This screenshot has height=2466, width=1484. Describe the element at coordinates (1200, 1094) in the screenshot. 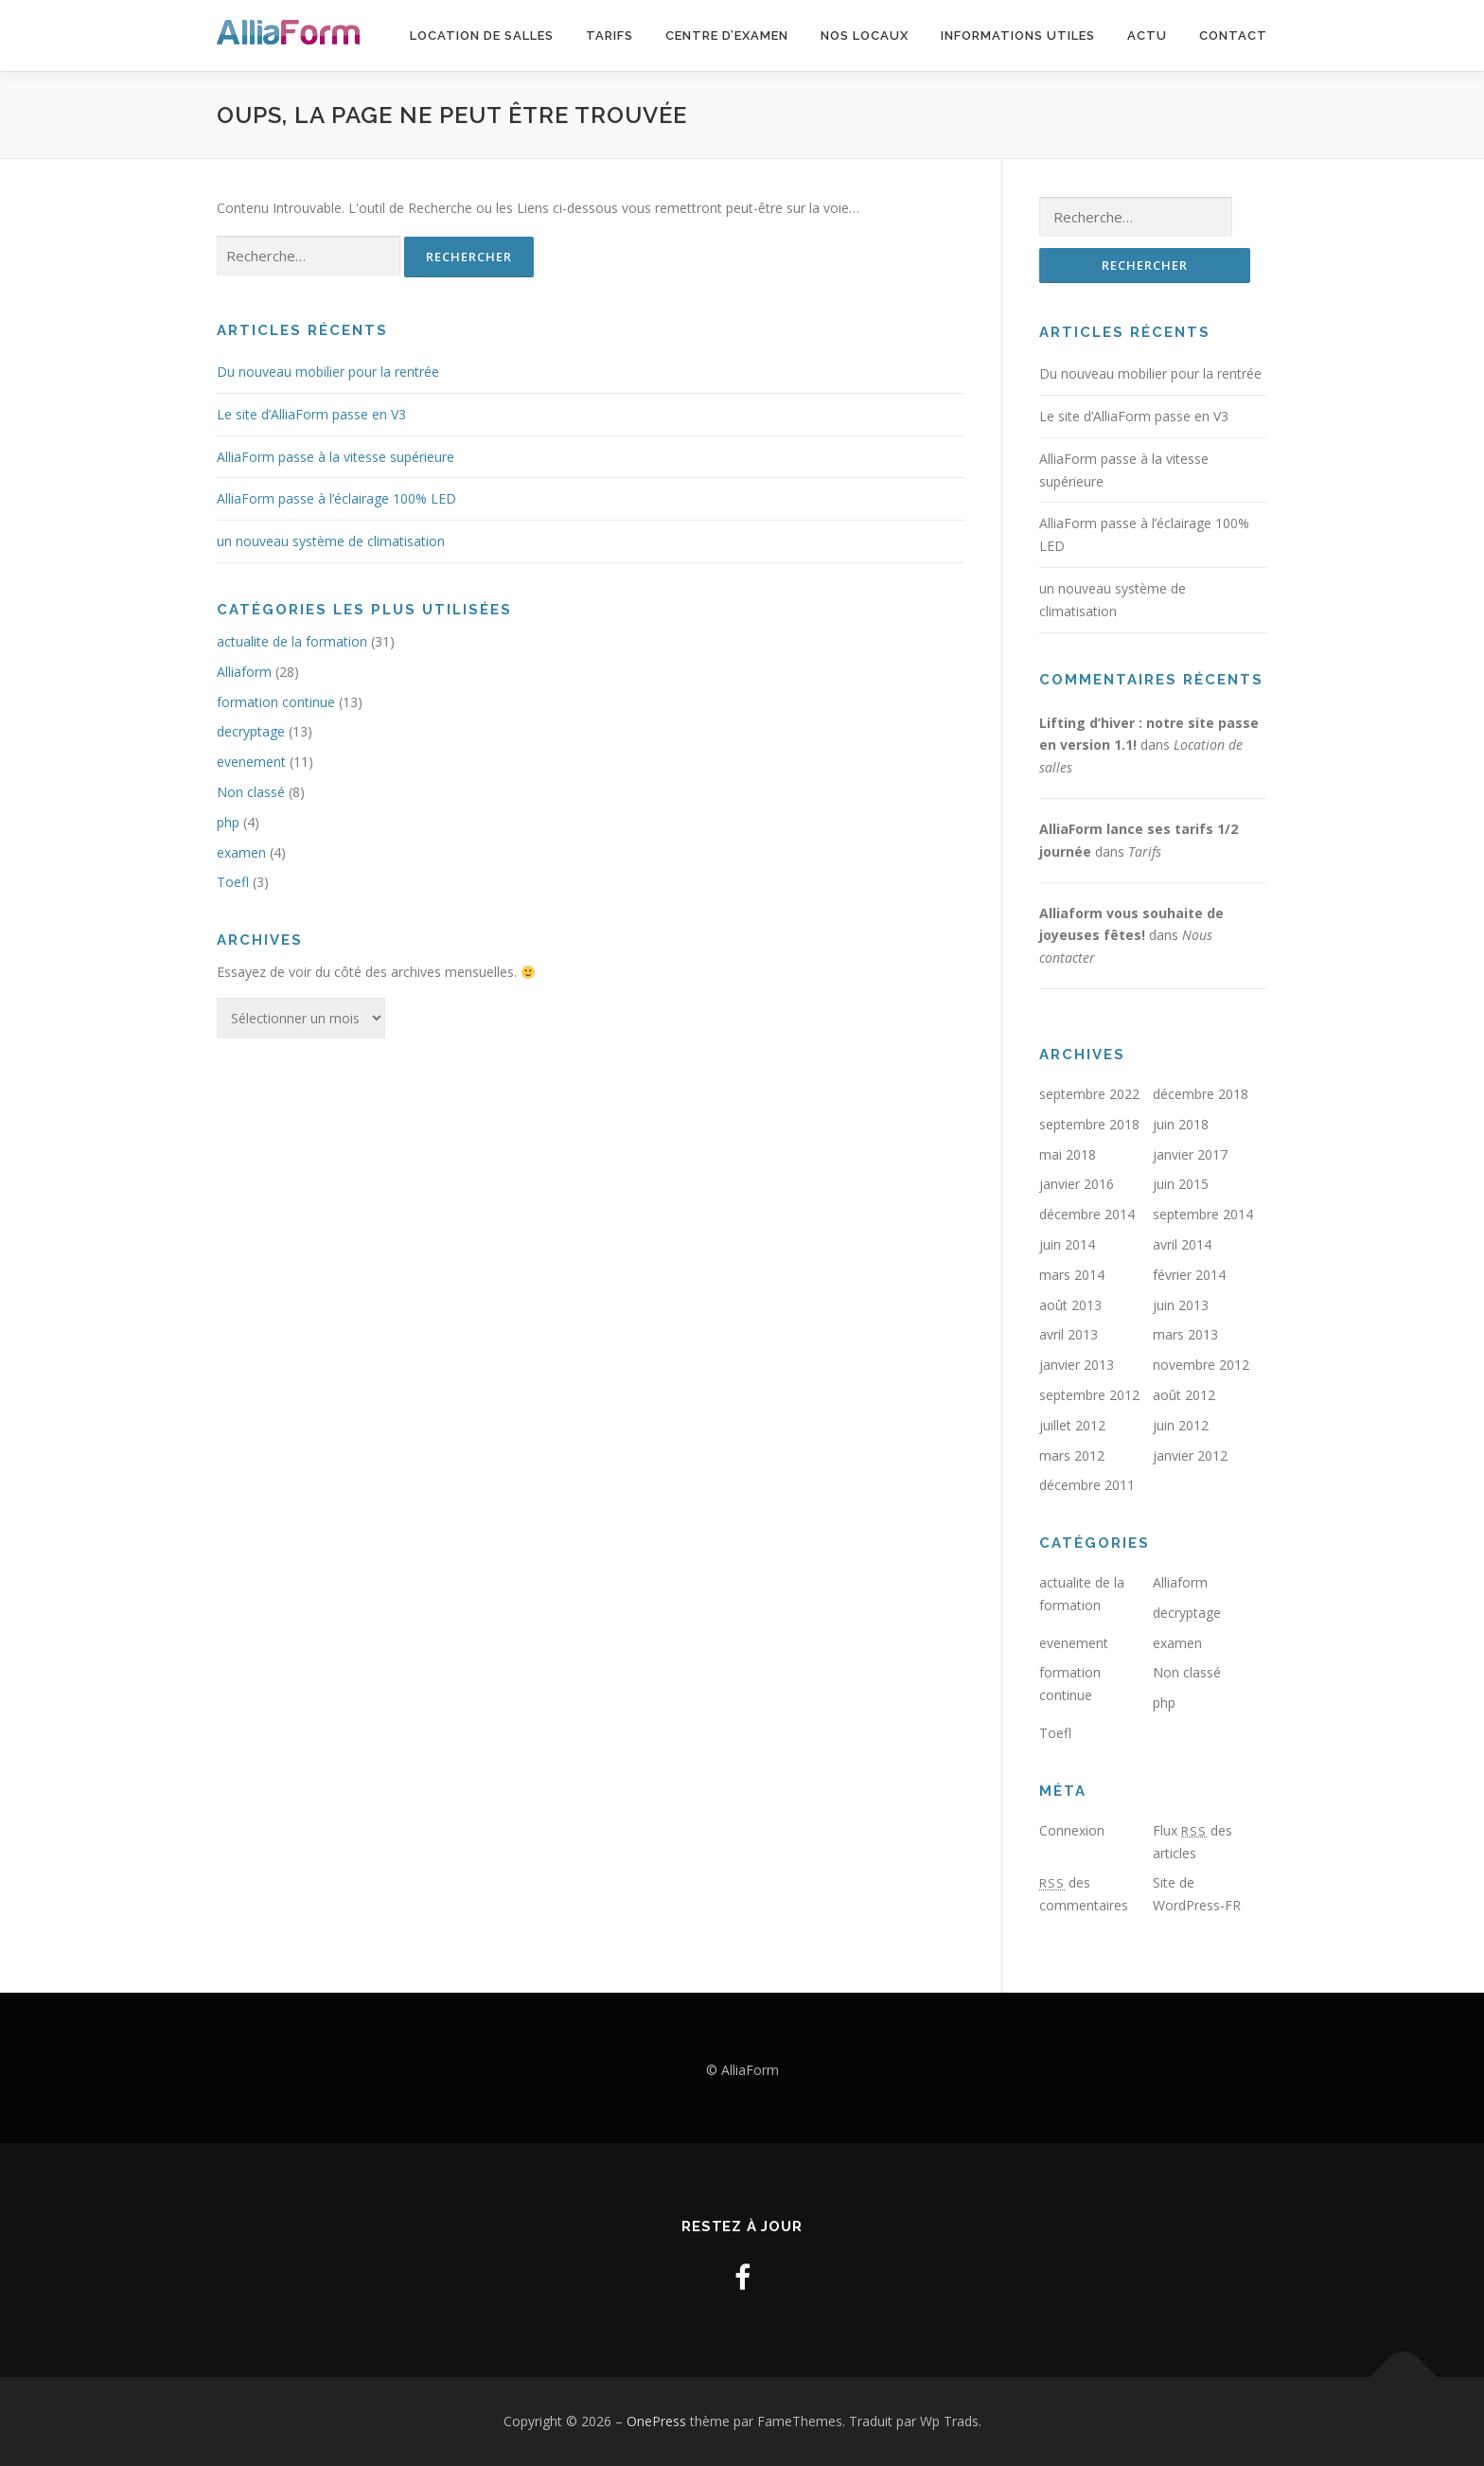

I see `décembre 2018` at that location.